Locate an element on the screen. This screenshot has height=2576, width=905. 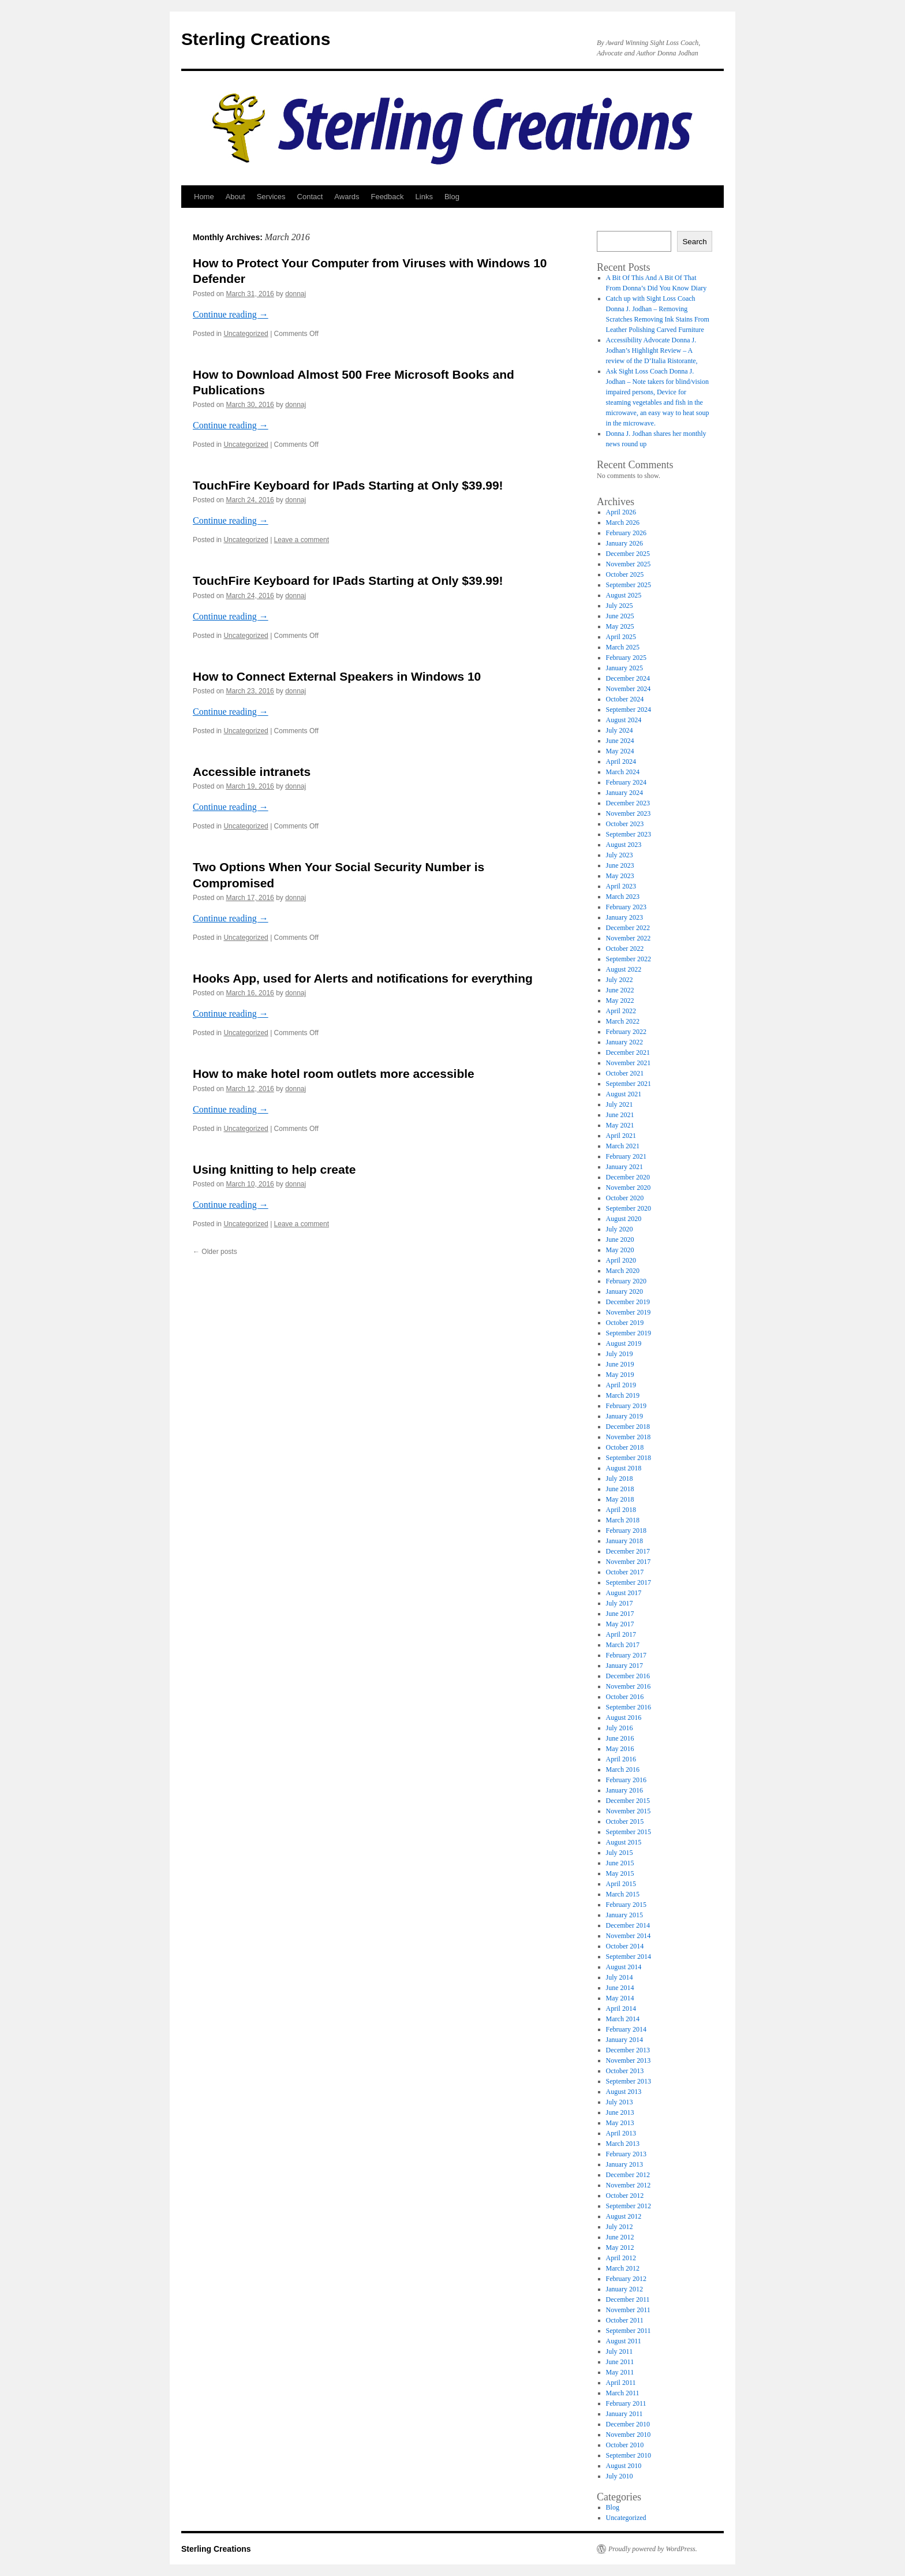
October 2022 is located at coordinates (625, 948).